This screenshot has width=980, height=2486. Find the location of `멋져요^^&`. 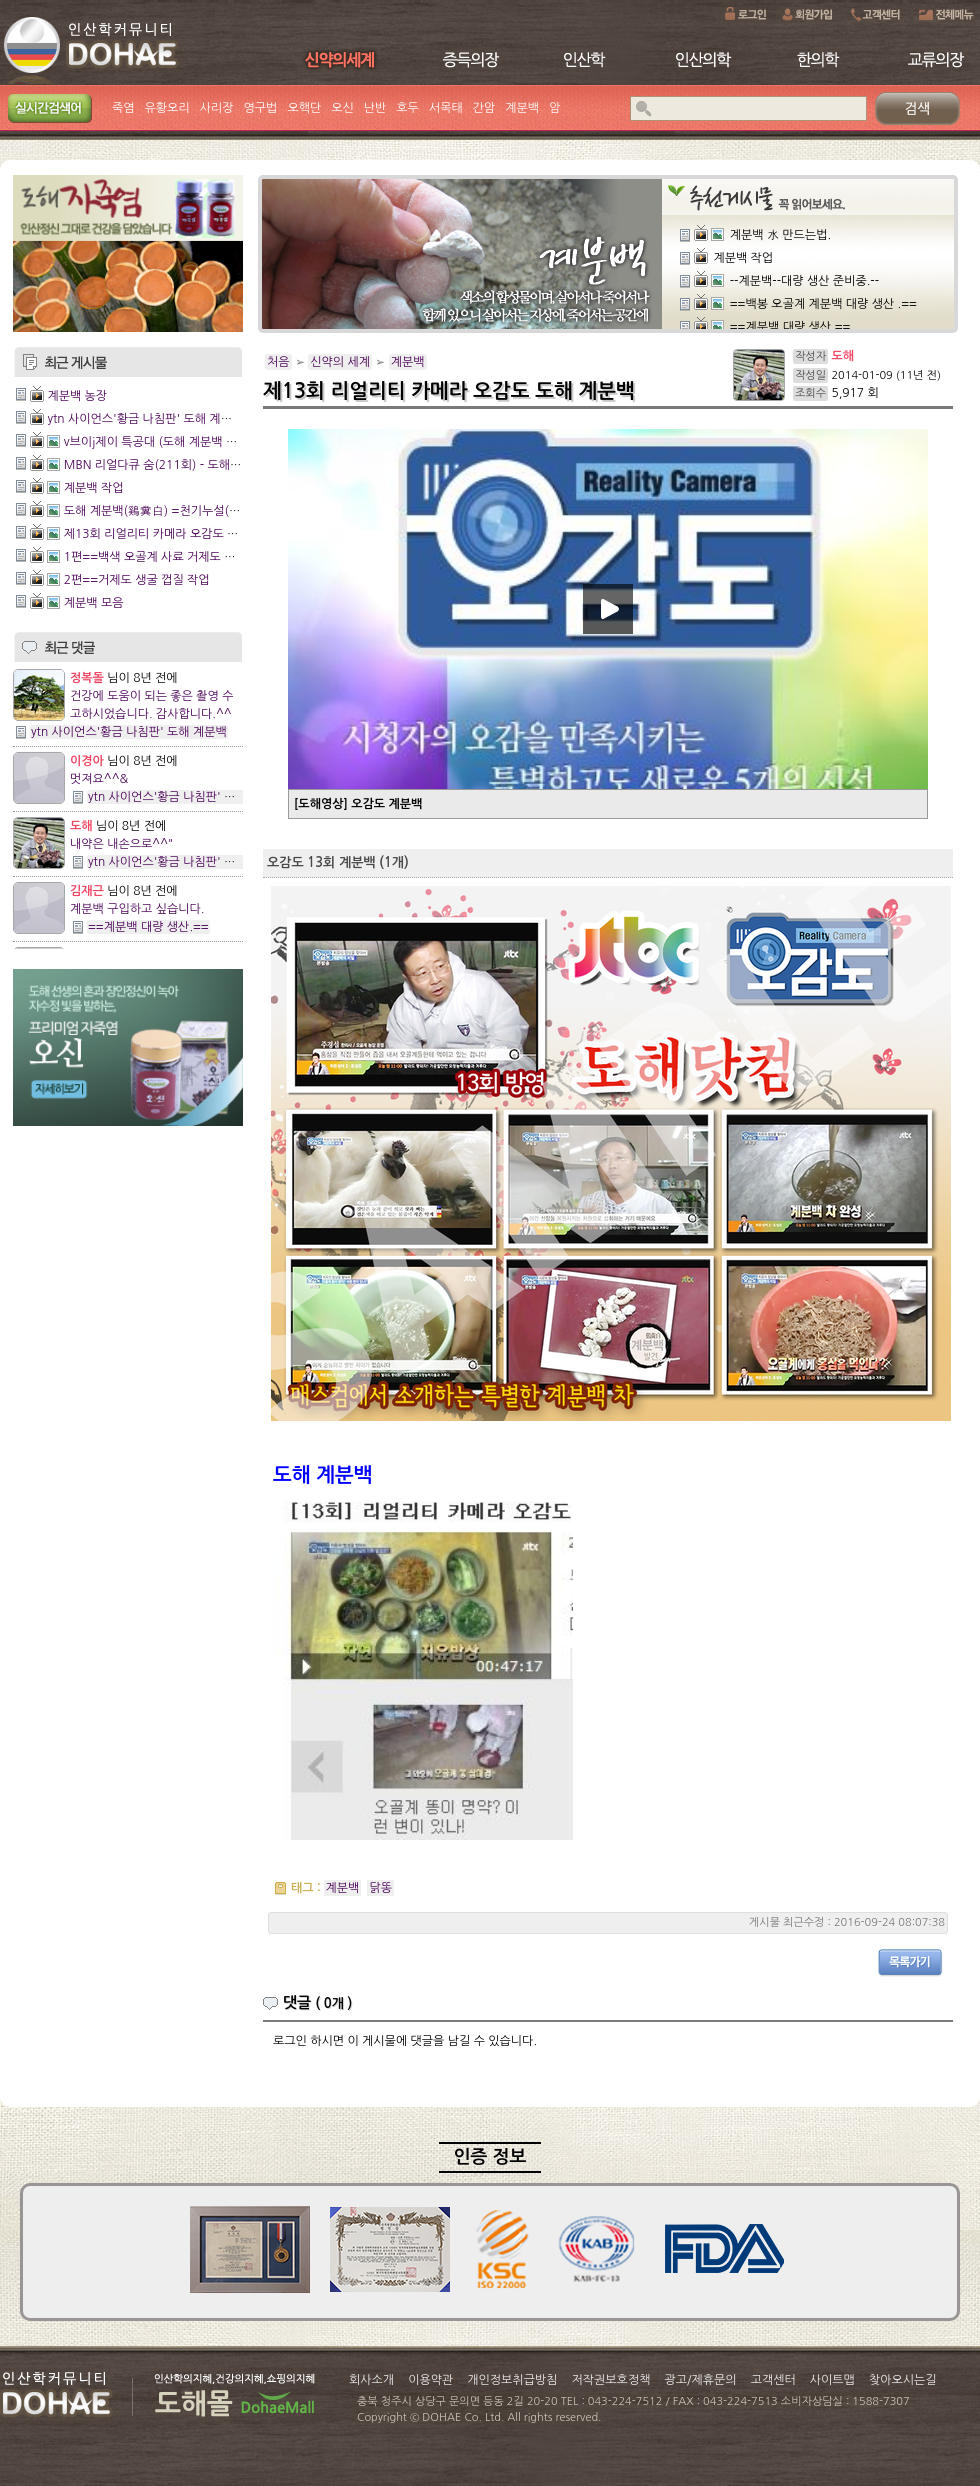

멋져요^^& is located at coordinates (99, 779).